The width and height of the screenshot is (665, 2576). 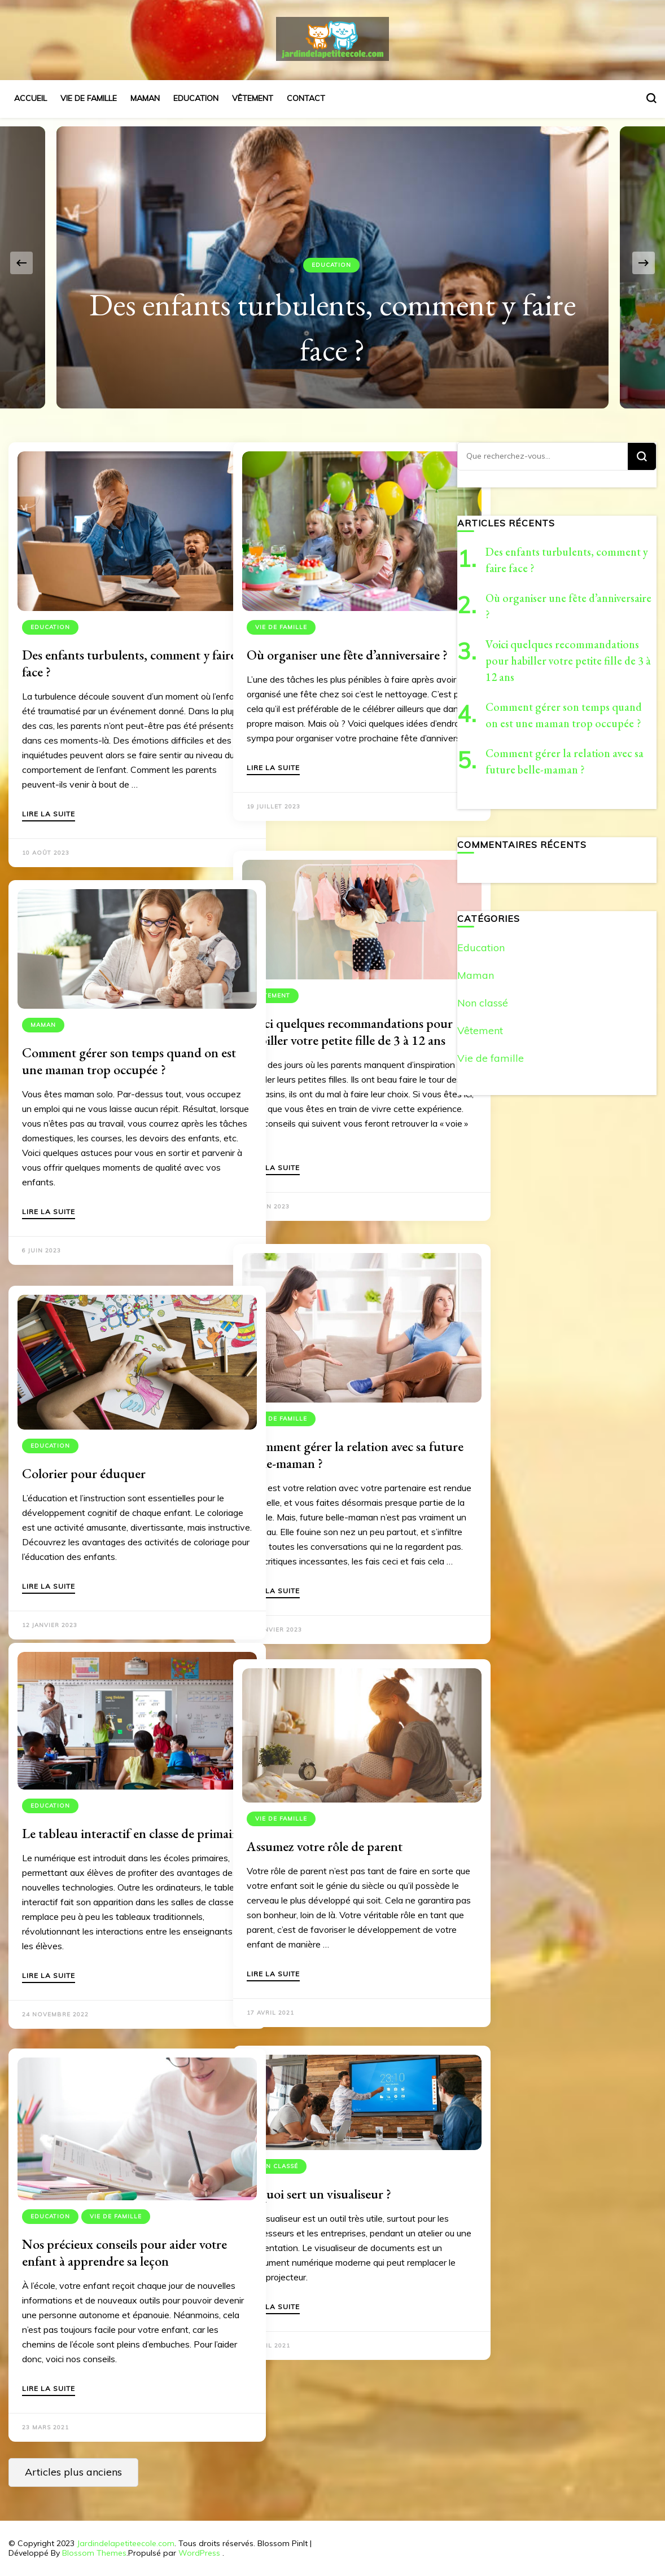 I want to click on À quoi sert un visualiseur ?, so click(x=319, y=2174).